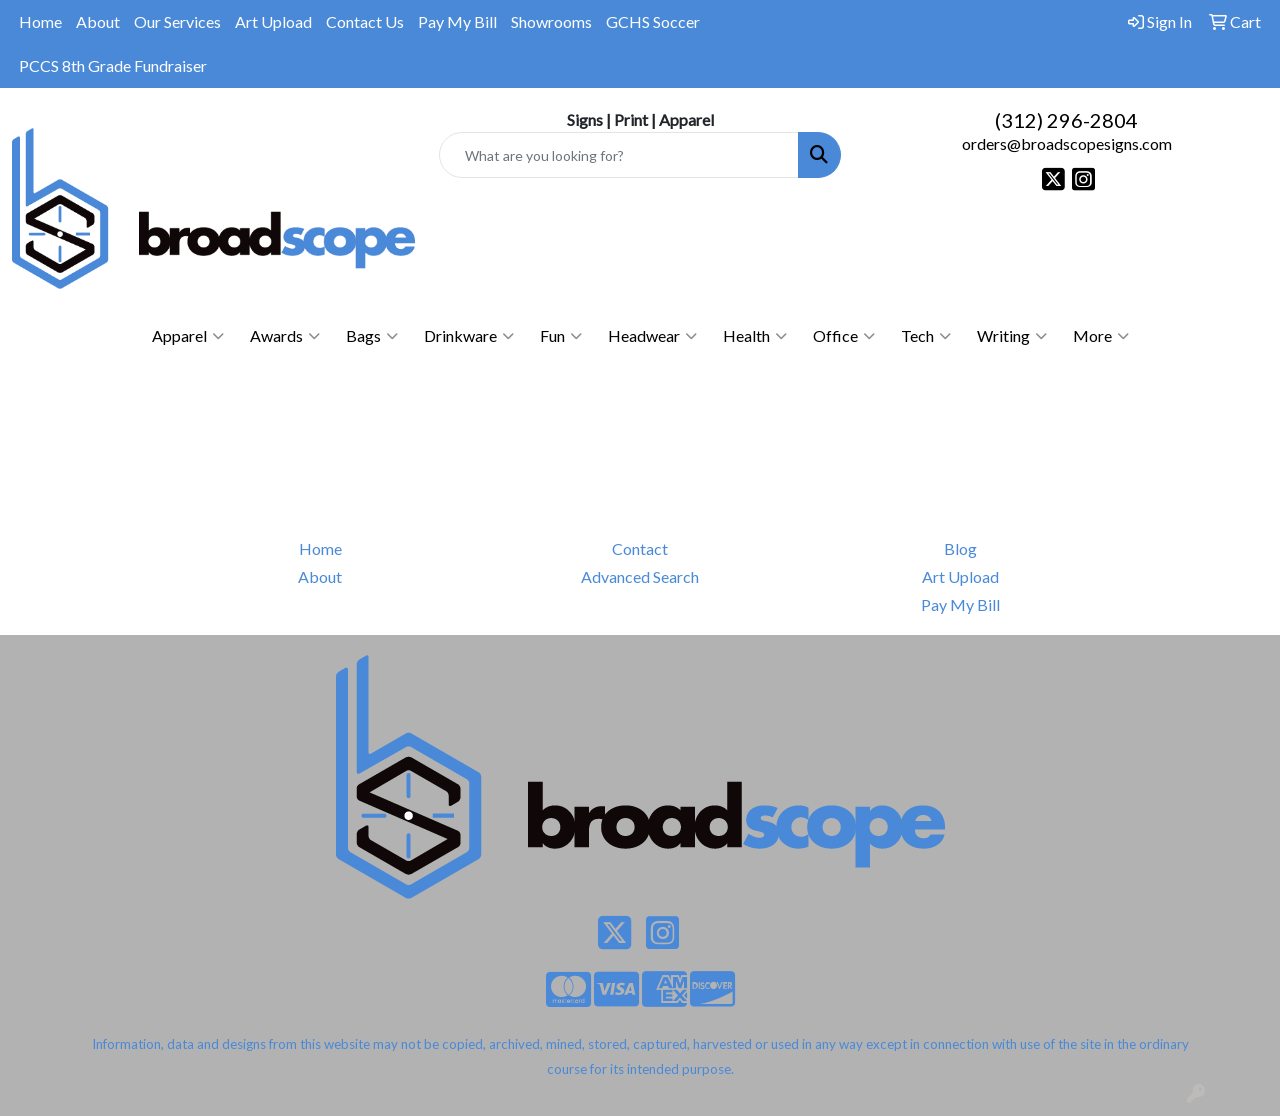 The height and width of the screenshot is (1116, 1280). Describe the element at coordinates (640, 548) in the screenshot. I see `Contact` at that location.